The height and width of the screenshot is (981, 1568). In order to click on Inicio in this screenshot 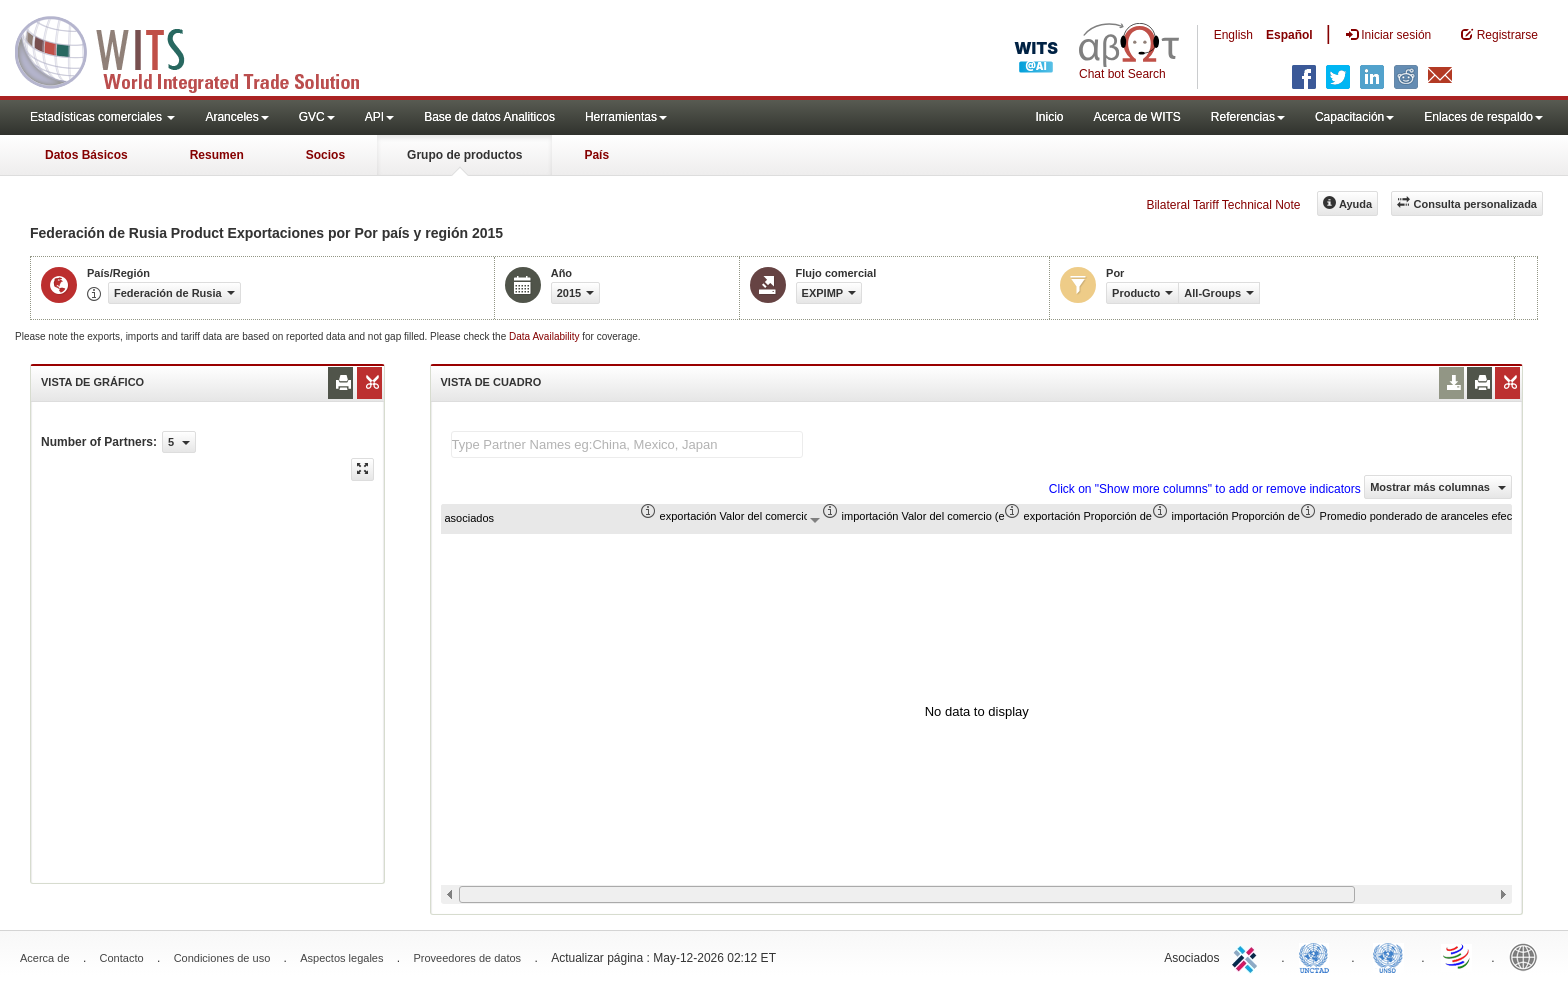, I will do `click(1049, 117)`.